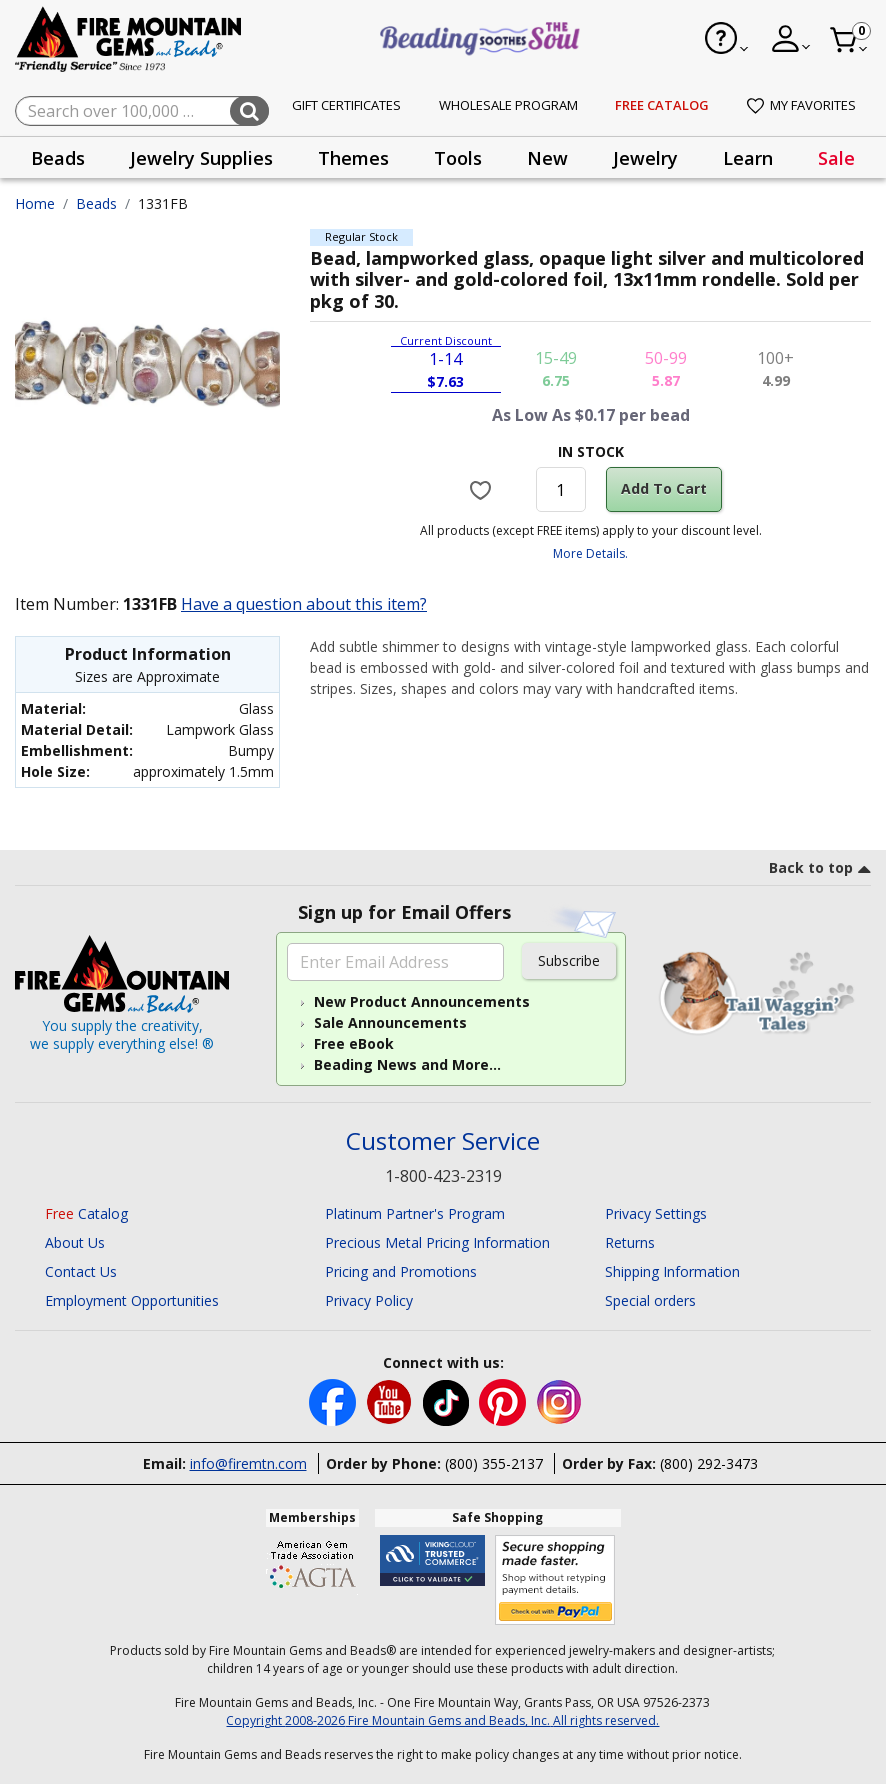 The height and width of the screenshot is (1784, 886). What do you see at coordinates (836, 158) in the screenshot?
I see `Sale [link]` at bounding box center [836, 158].